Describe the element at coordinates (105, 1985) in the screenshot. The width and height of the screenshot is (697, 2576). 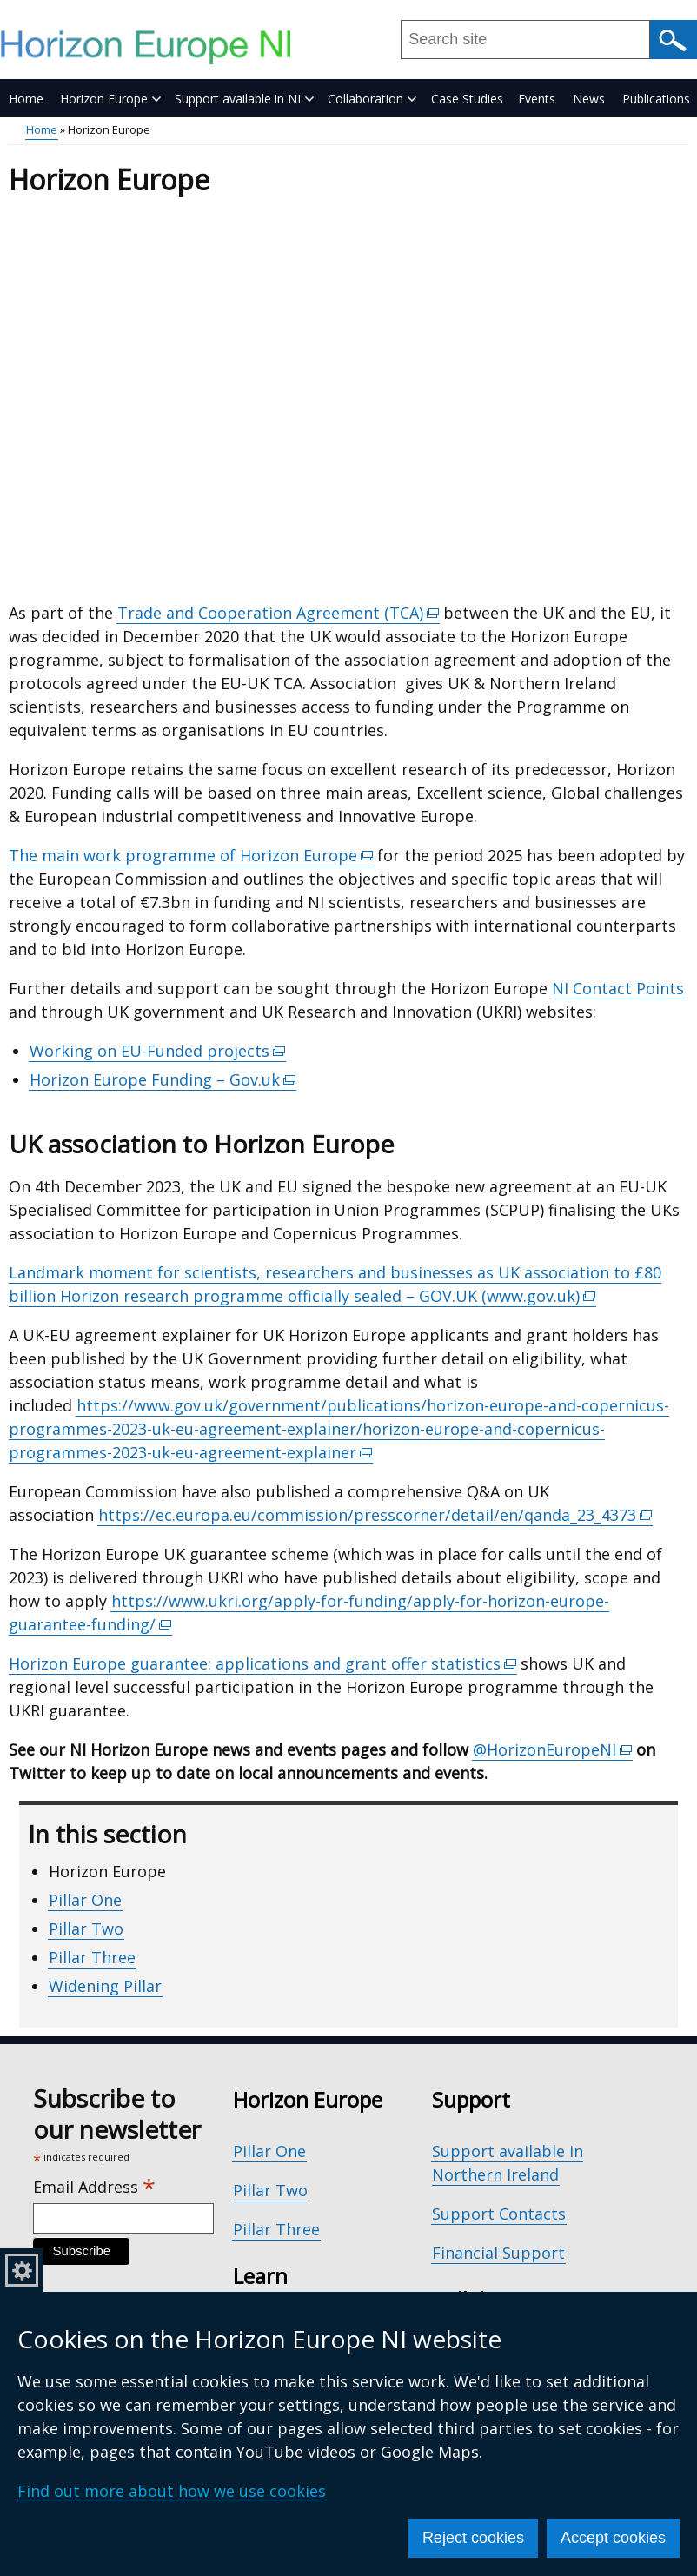
I see `Widening Pillar` at that location.